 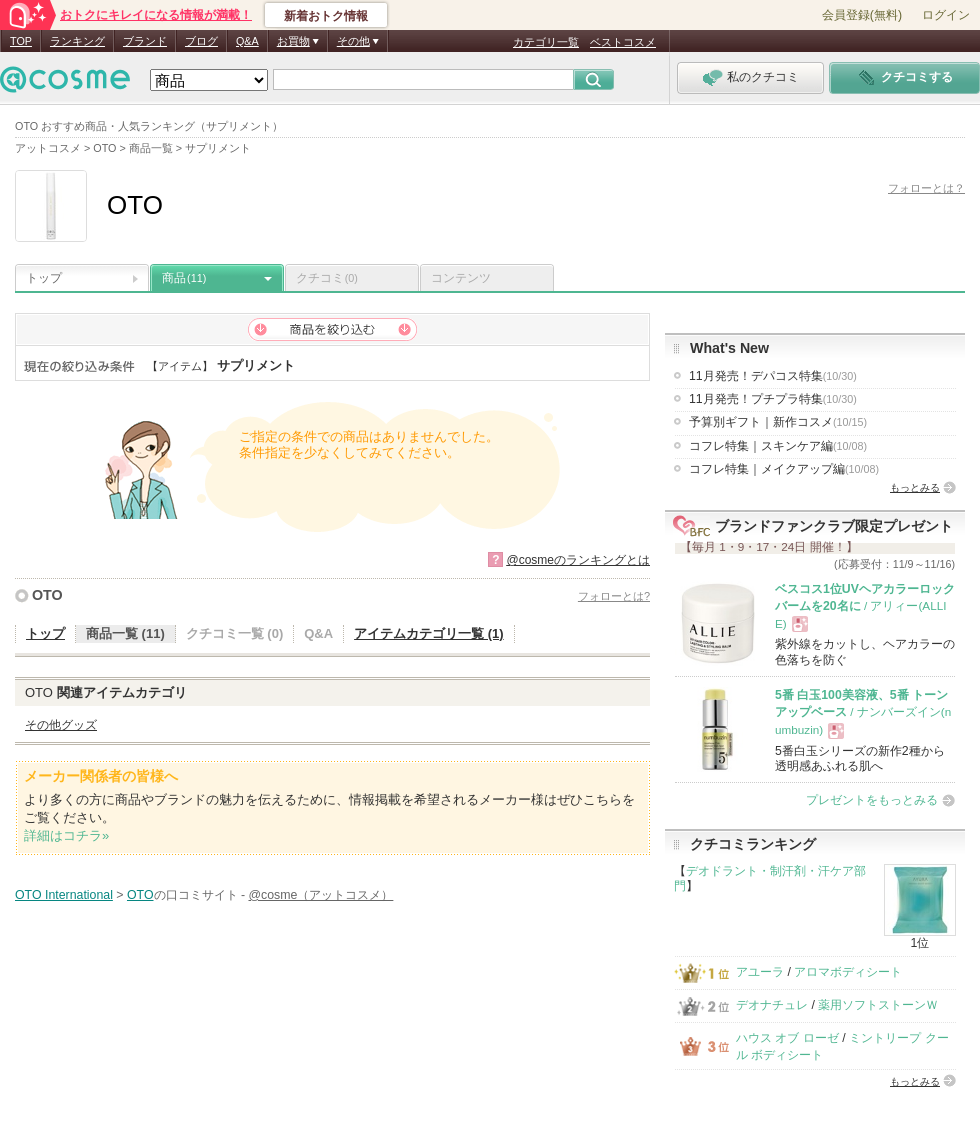 What do you see at coordinates (915, 487) in the screenshot?
I see `もっとみる` at bounding box center [915, 487].